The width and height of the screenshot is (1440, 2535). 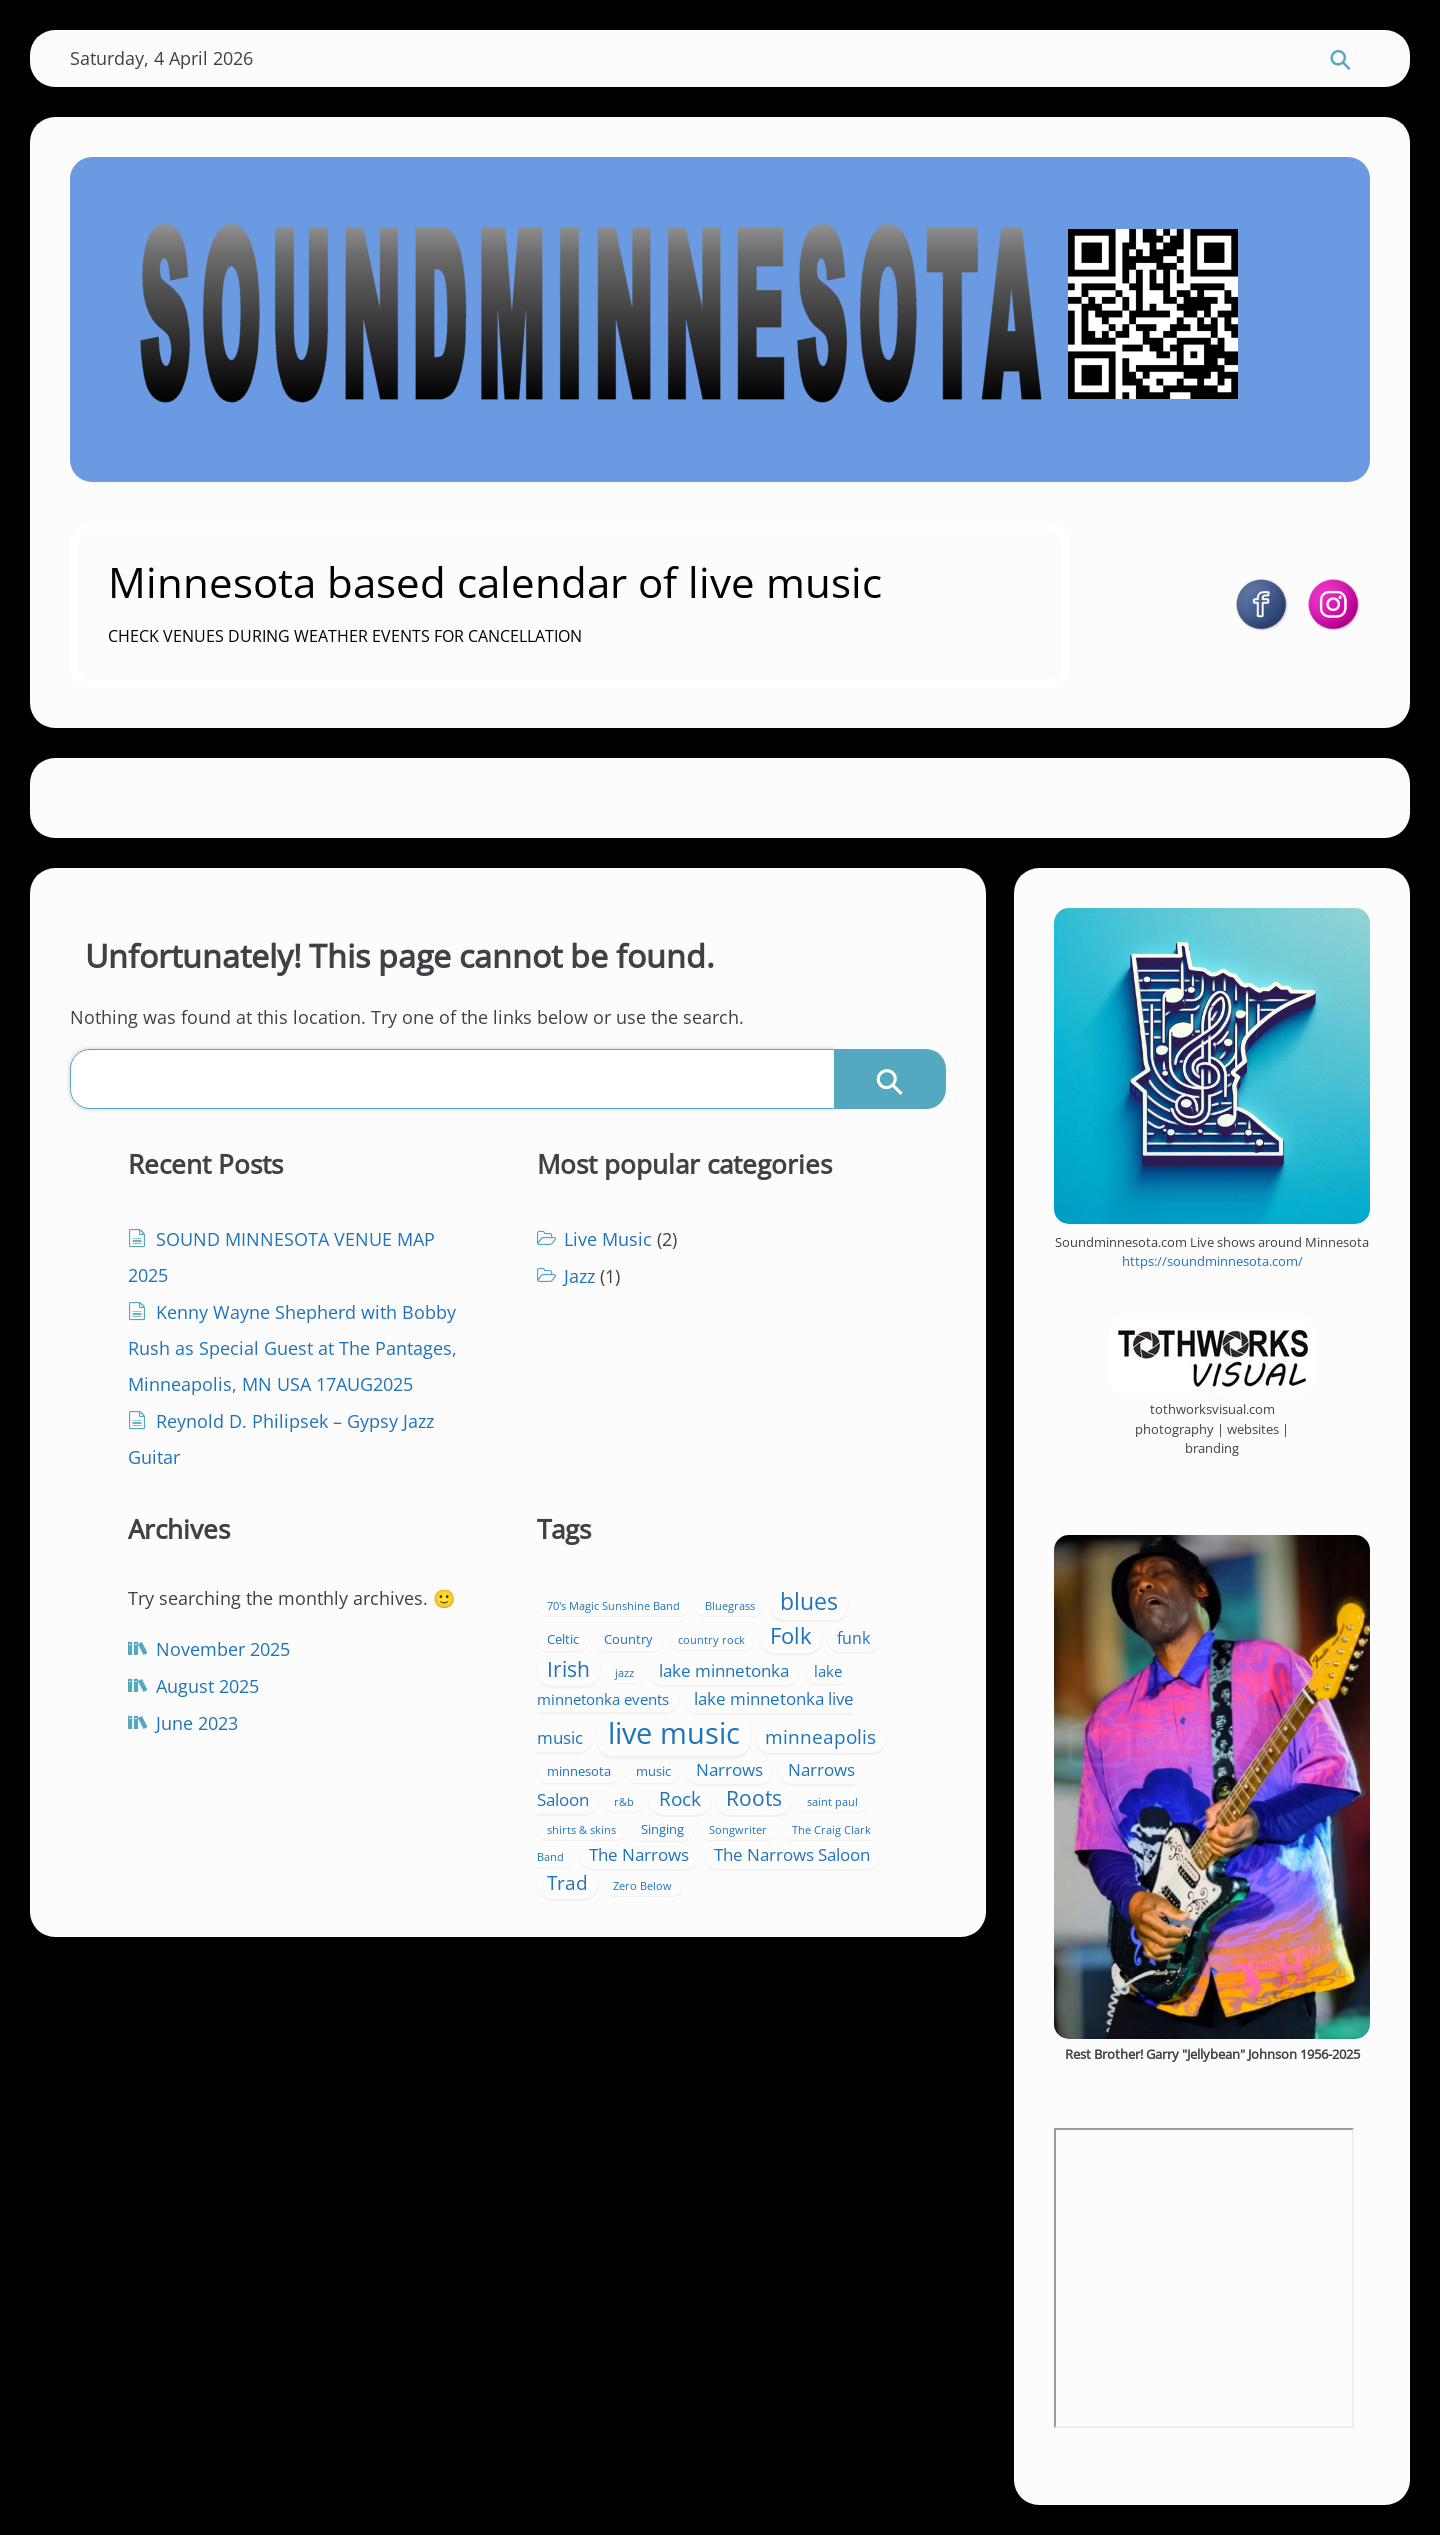 I want to click on minnesota [minnesota (2 items)], so click(x=579, y=1771).